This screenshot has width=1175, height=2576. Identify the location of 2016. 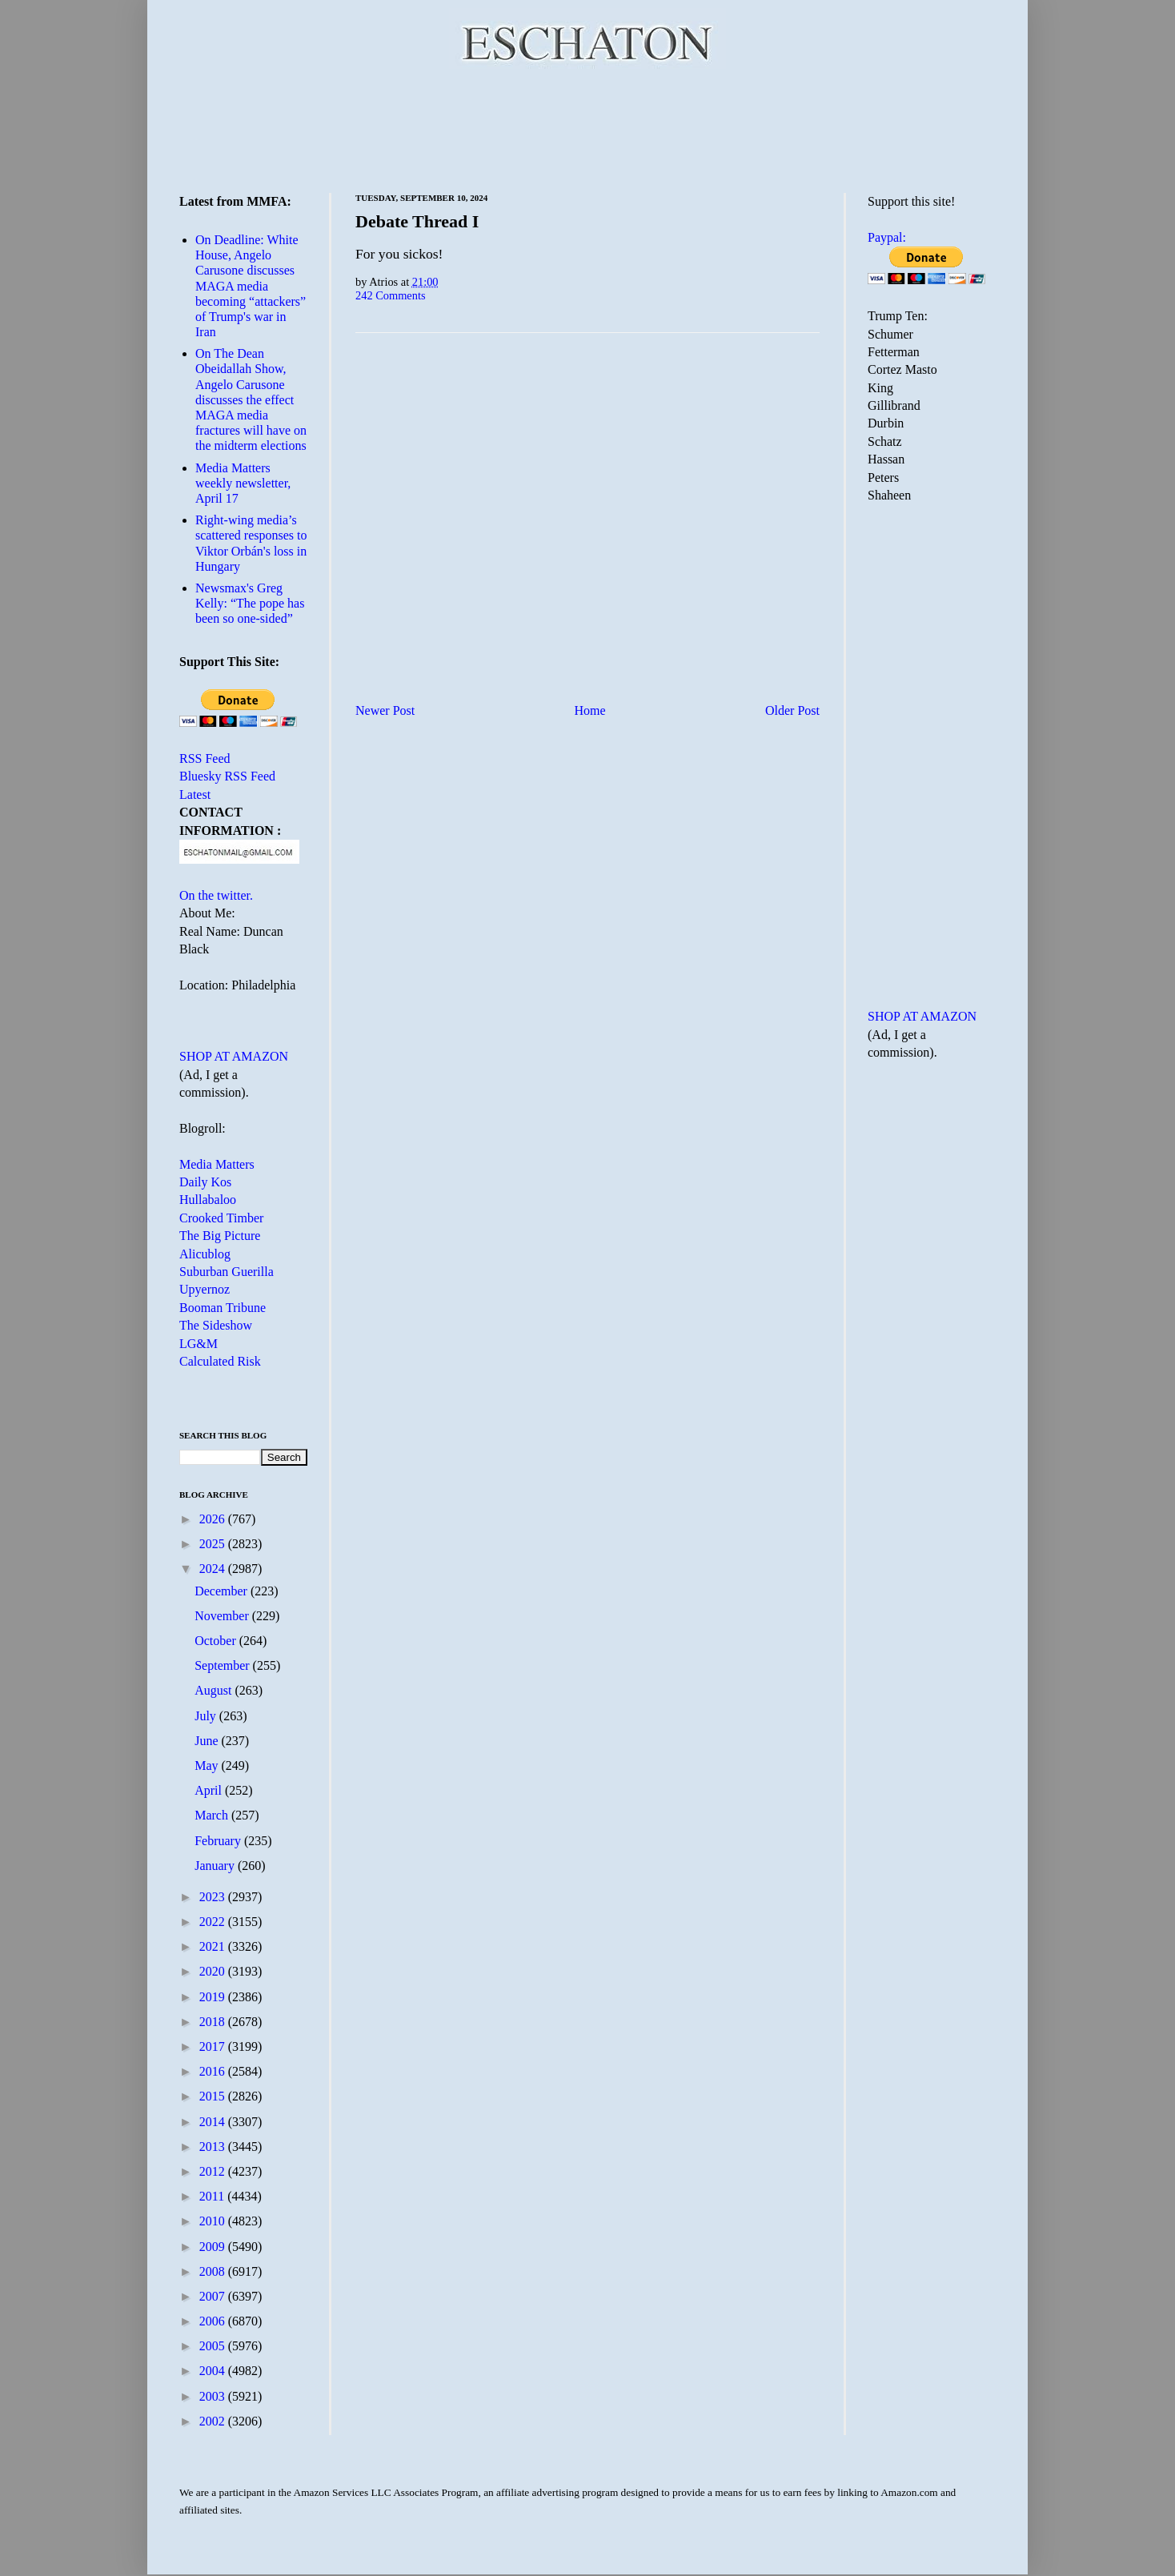
(213, 2071).